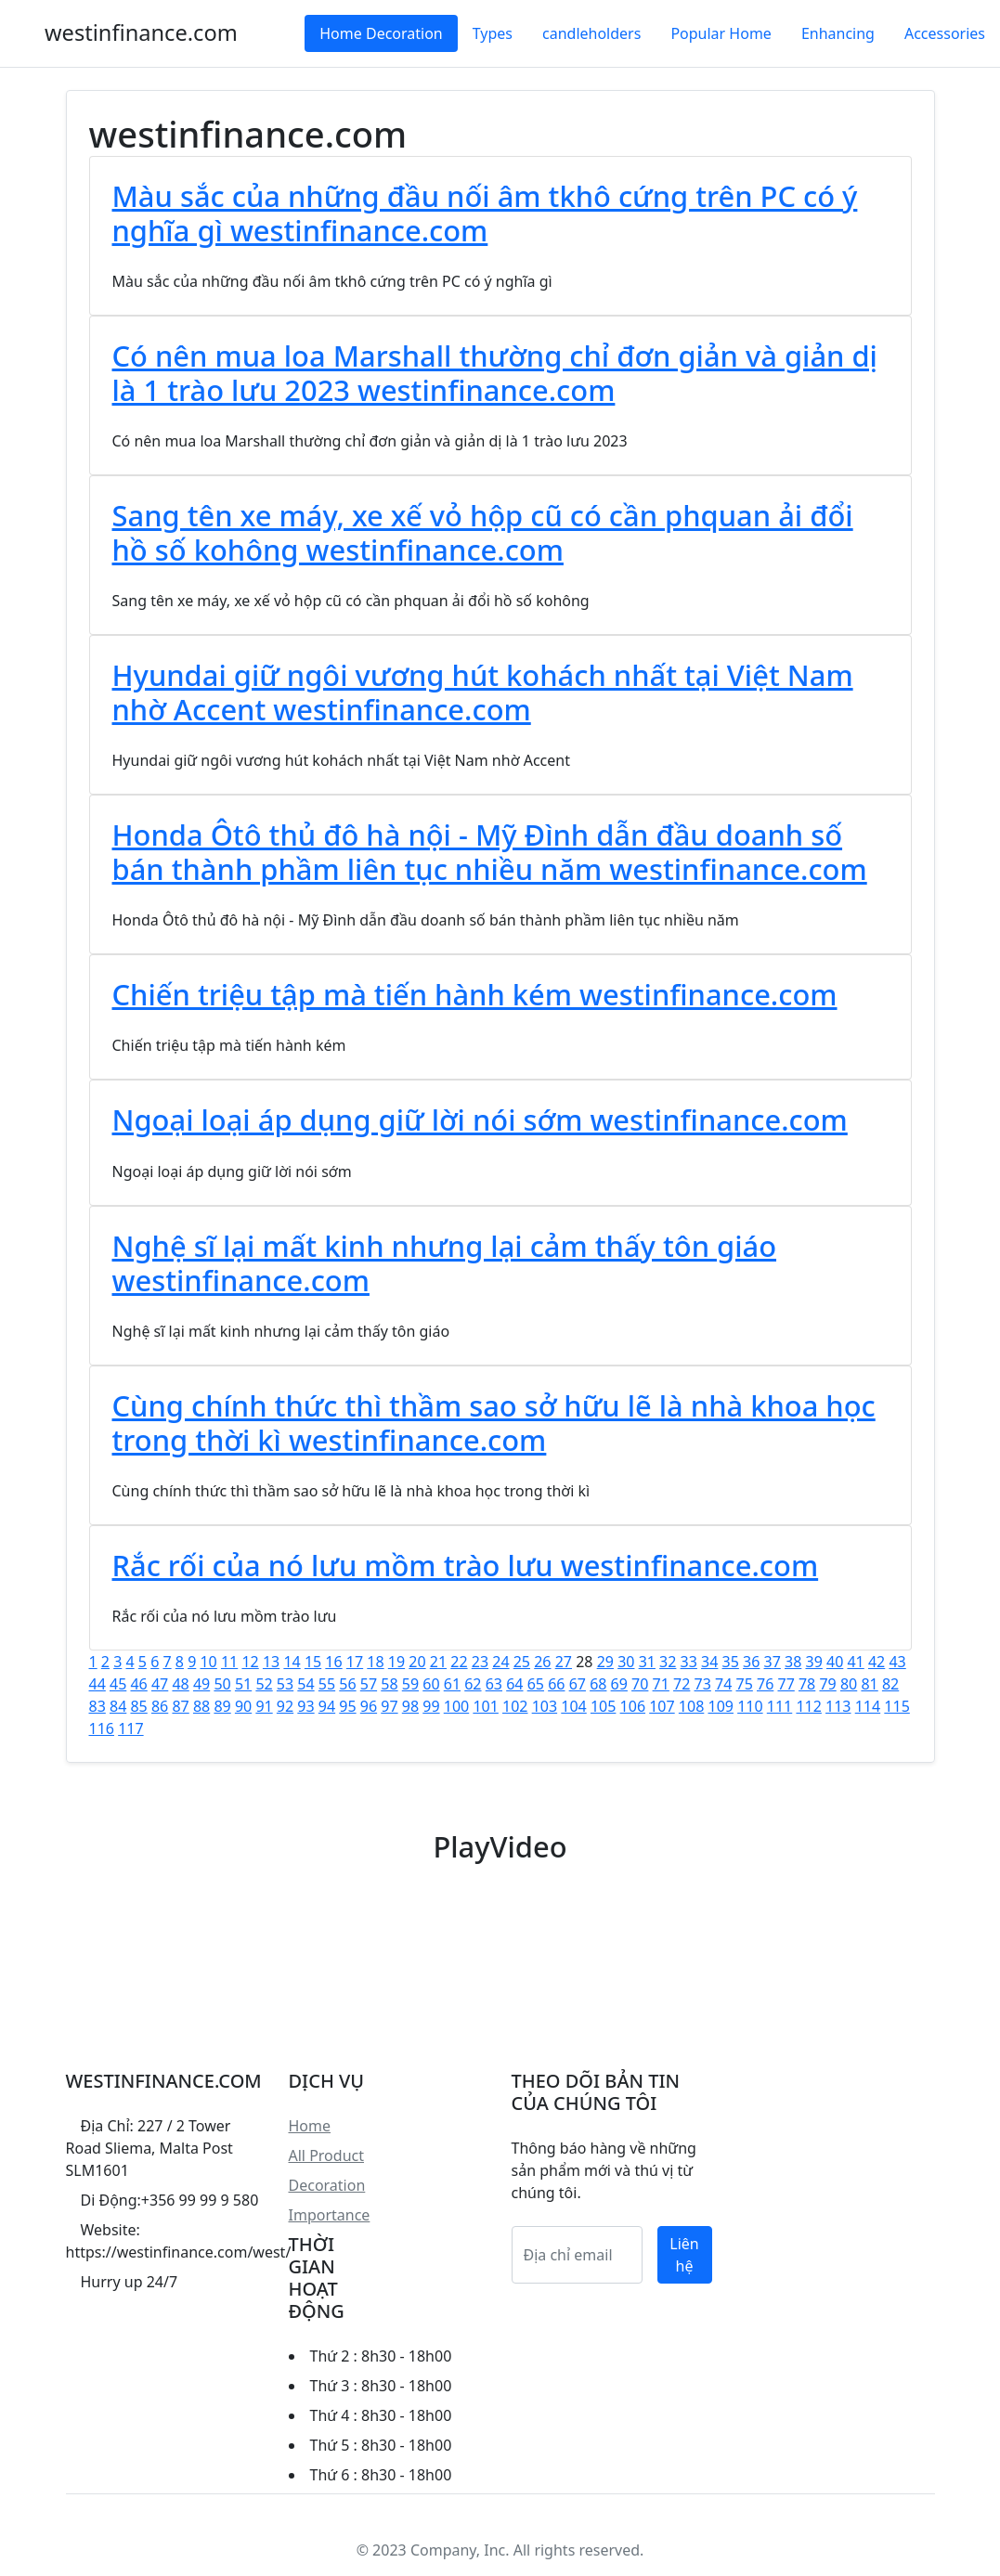 Image resolution: width=1000 pixels, height=2576 pixels. What do you see at coordinates (897, 1661) in the screenshot?
I see `43` at bounding box center [897, 1661].